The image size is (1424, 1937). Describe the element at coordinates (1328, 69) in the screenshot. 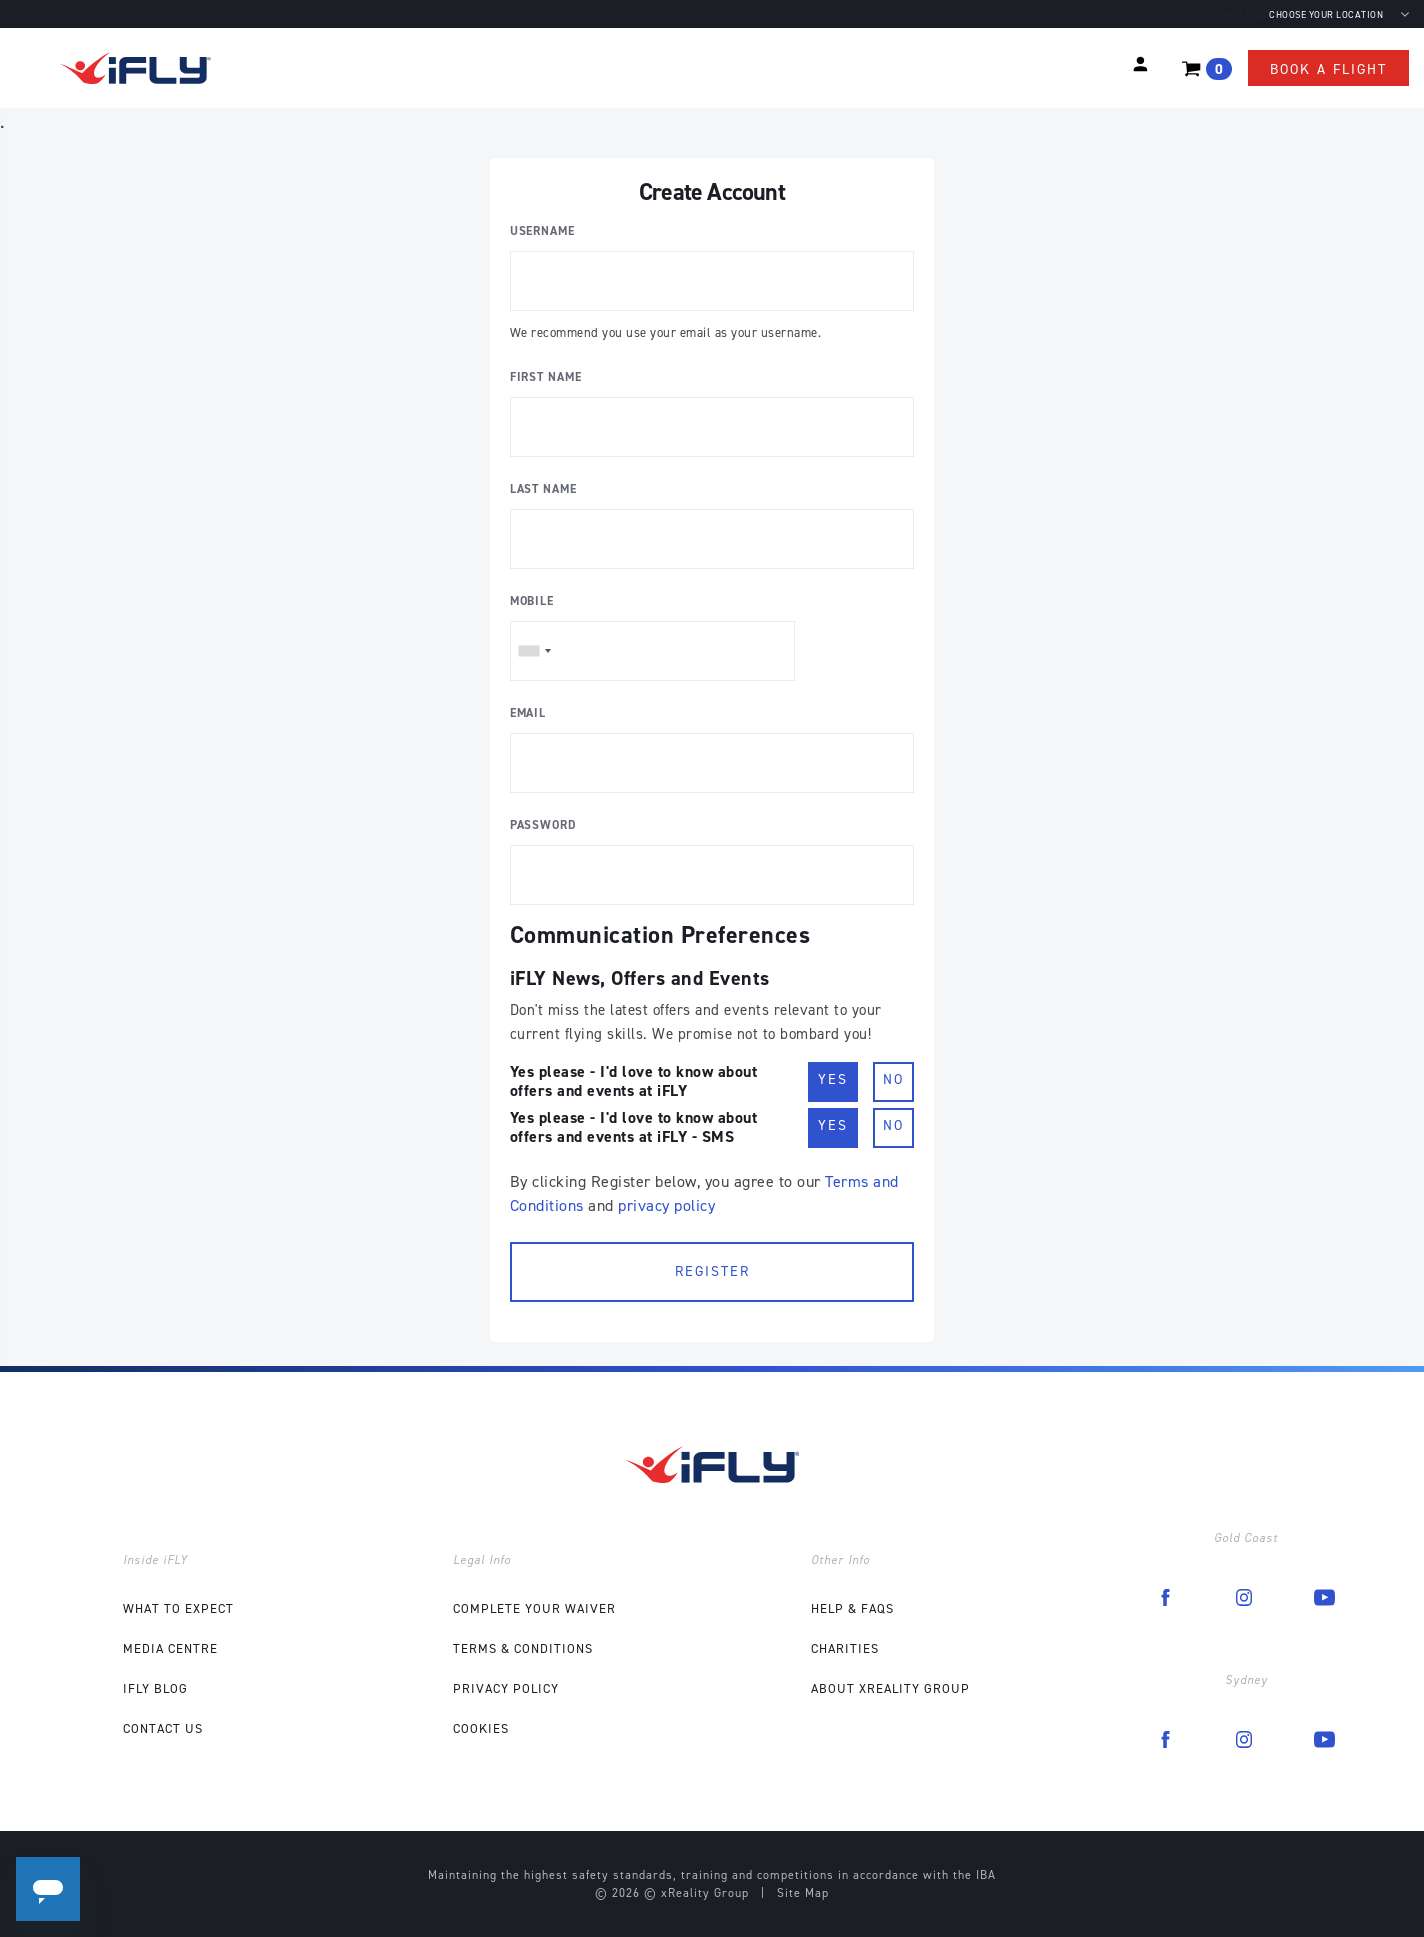

I see `Book a flight` at that location.